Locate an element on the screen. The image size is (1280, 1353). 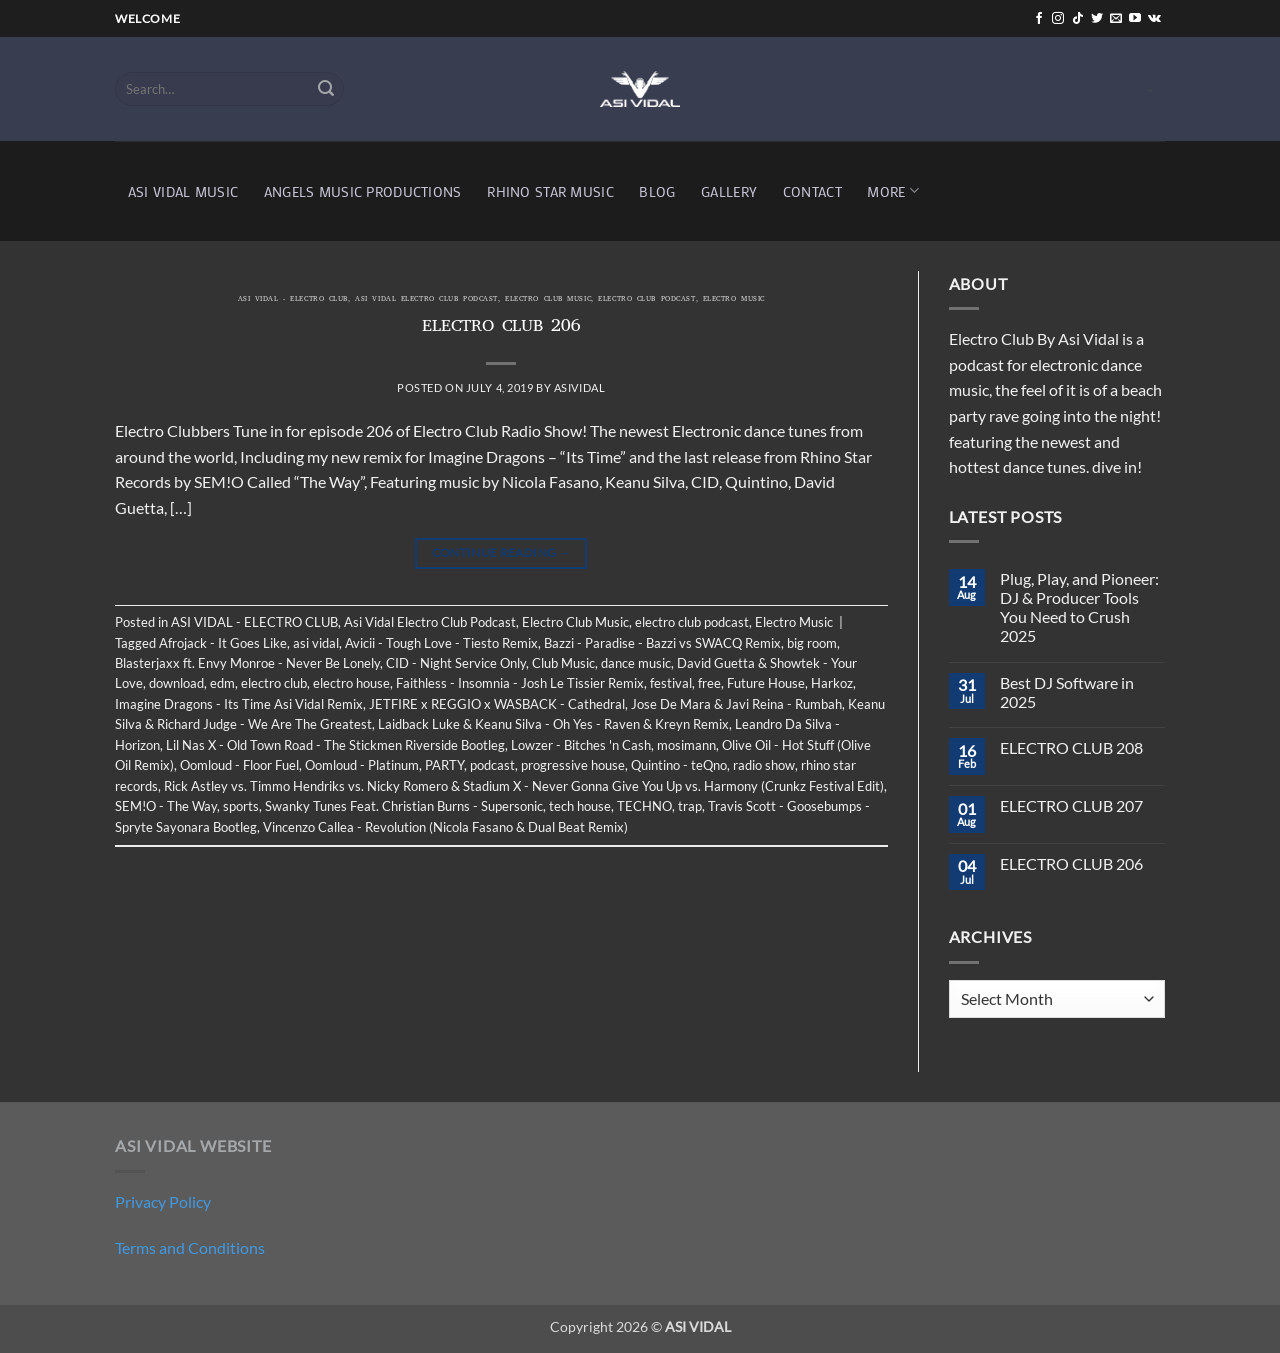
Faithless - Insomnia - Josh Le Tissier Remix is located at coordinates (520, 683).